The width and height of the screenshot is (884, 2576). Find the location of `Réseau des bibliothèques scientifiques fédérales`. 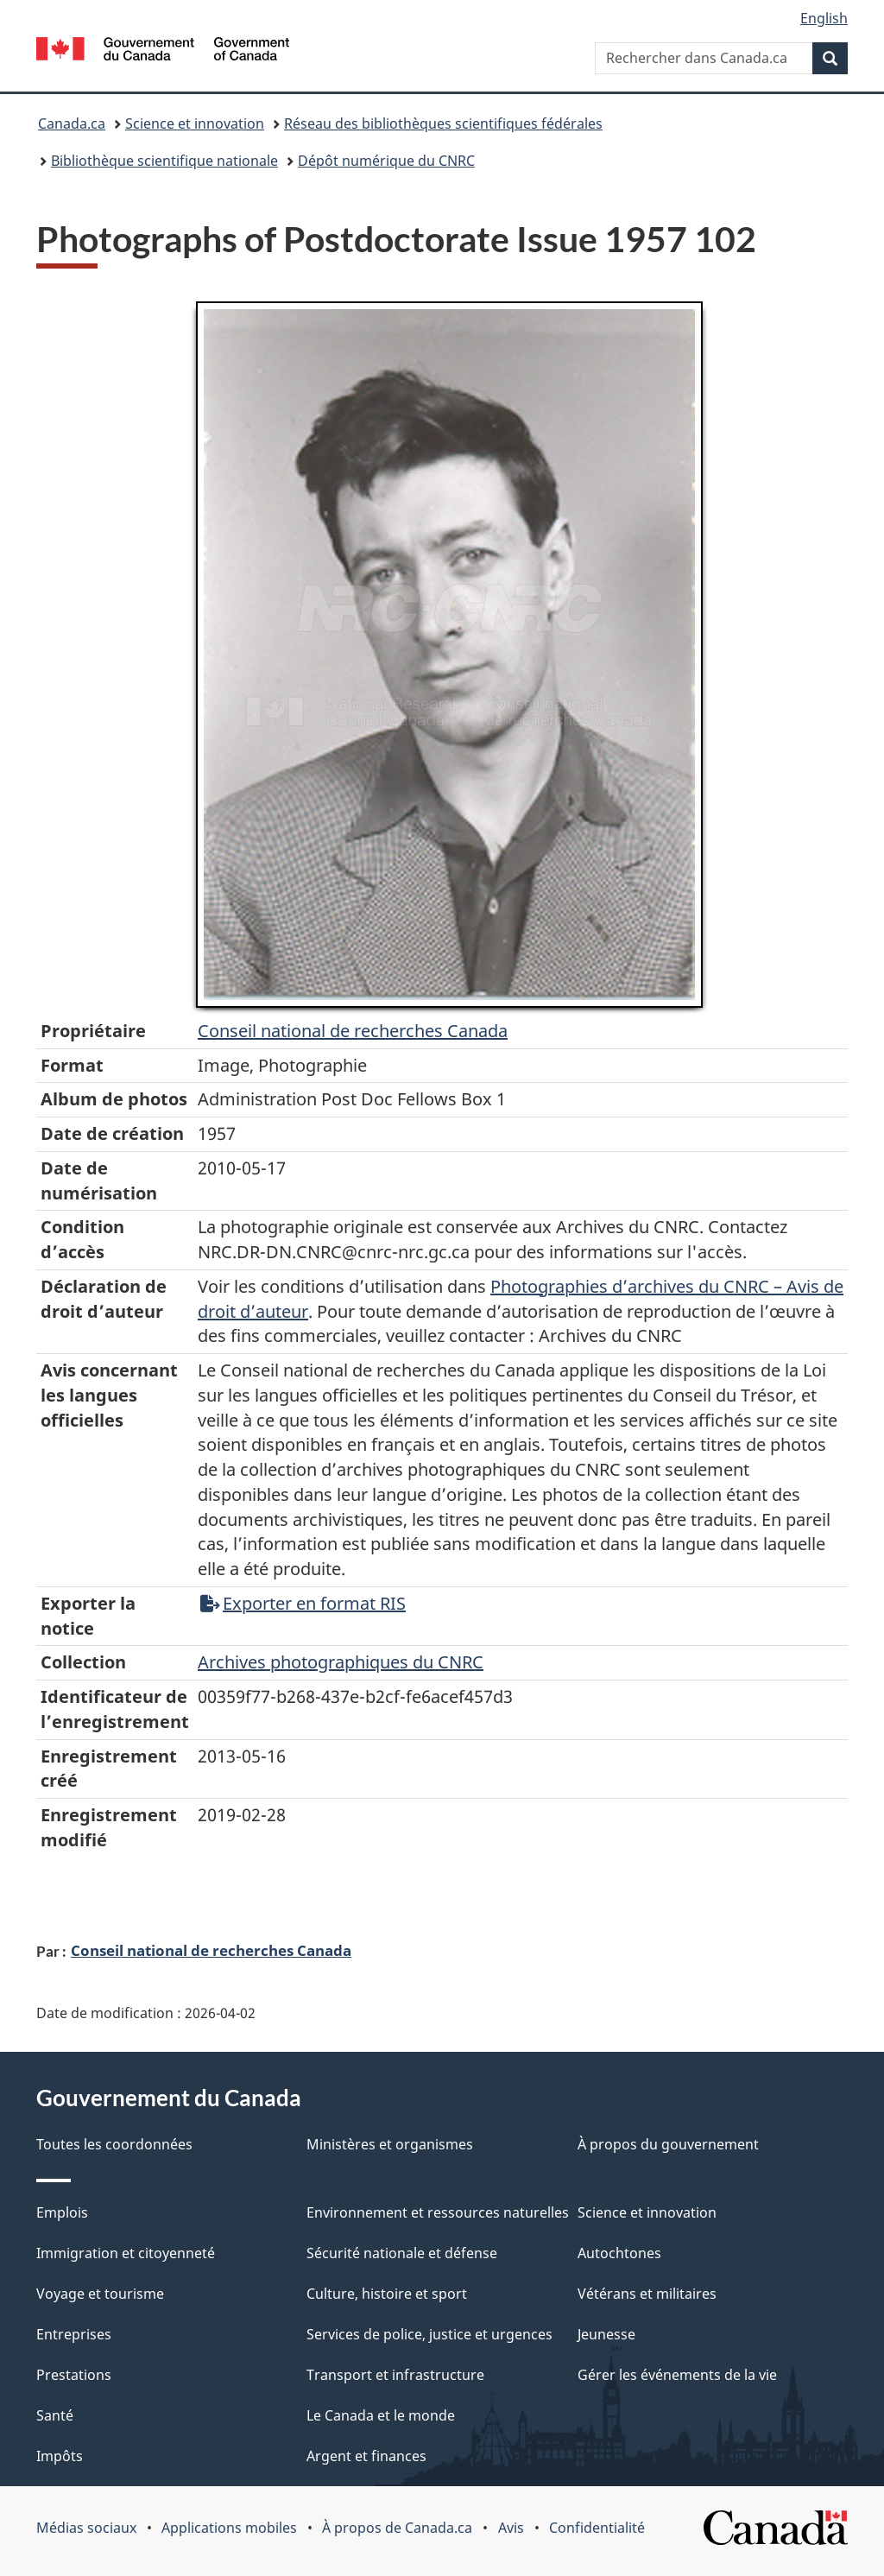

Réseau des bibliothèques scientifiques fédérales is located at coordinates (443, 123).